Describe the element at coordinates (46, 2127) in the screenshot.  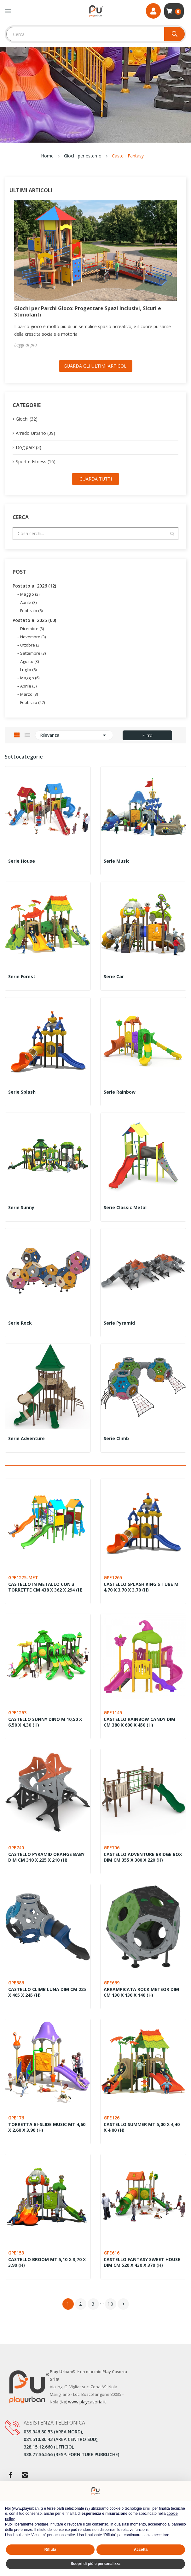
I see `TORRETTA BI-SLIDE MUSIC MT 4,60 X 2,60 X 3,90 (H)` at that location.